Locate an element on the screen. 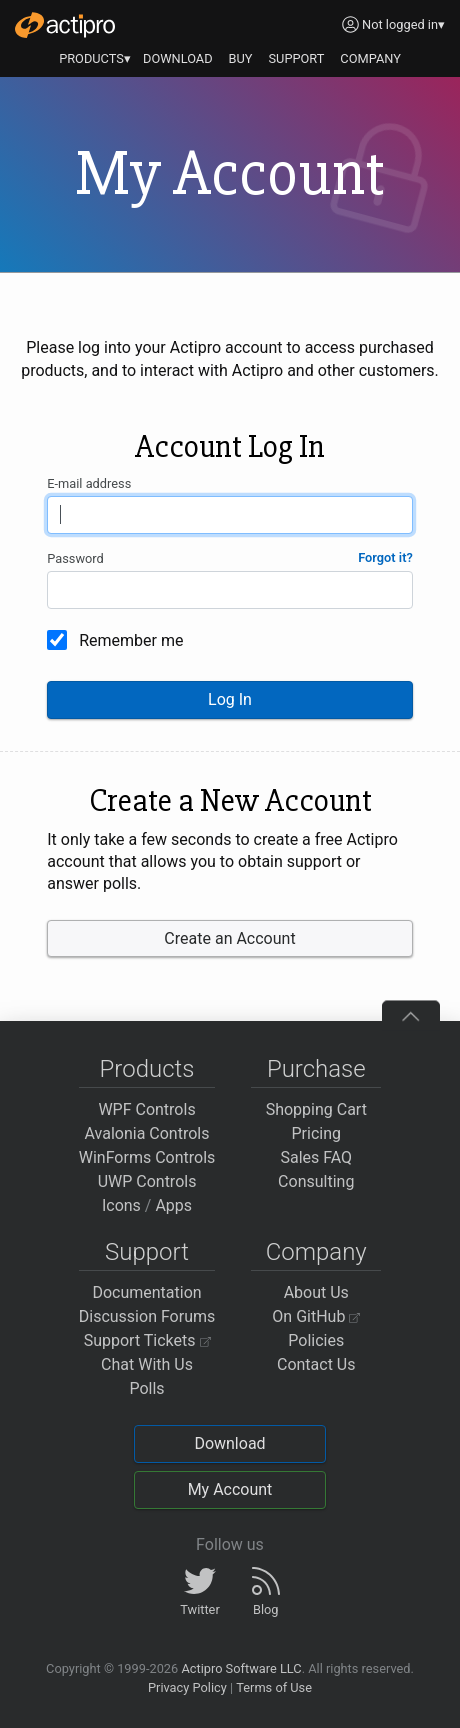 This screenshot has height=1728, width=460. Pricing is located at coordinates (317, 1133).